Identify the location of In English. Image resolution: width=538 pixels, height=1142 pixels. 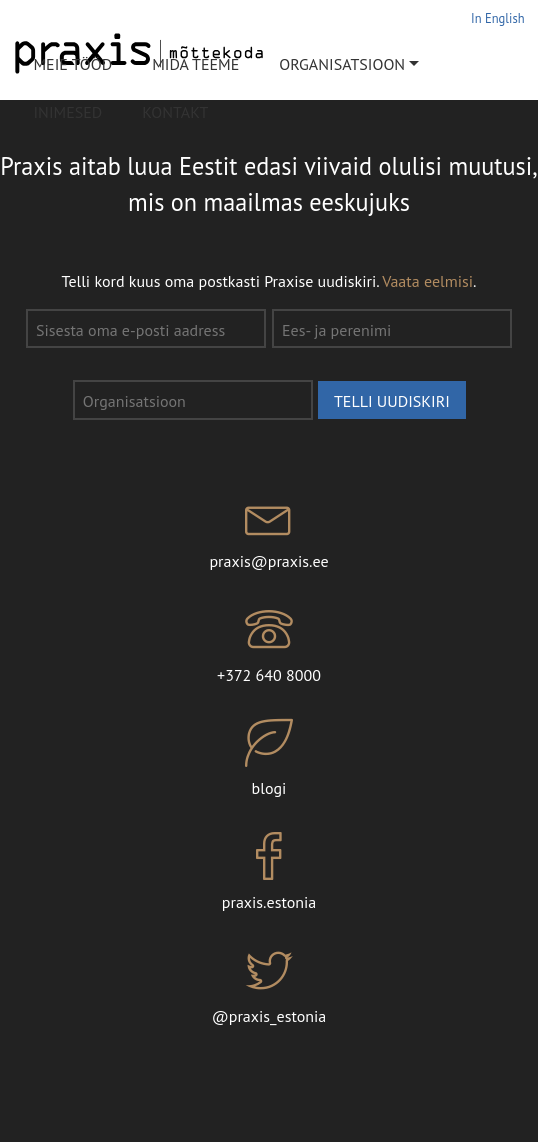
(497, 18).